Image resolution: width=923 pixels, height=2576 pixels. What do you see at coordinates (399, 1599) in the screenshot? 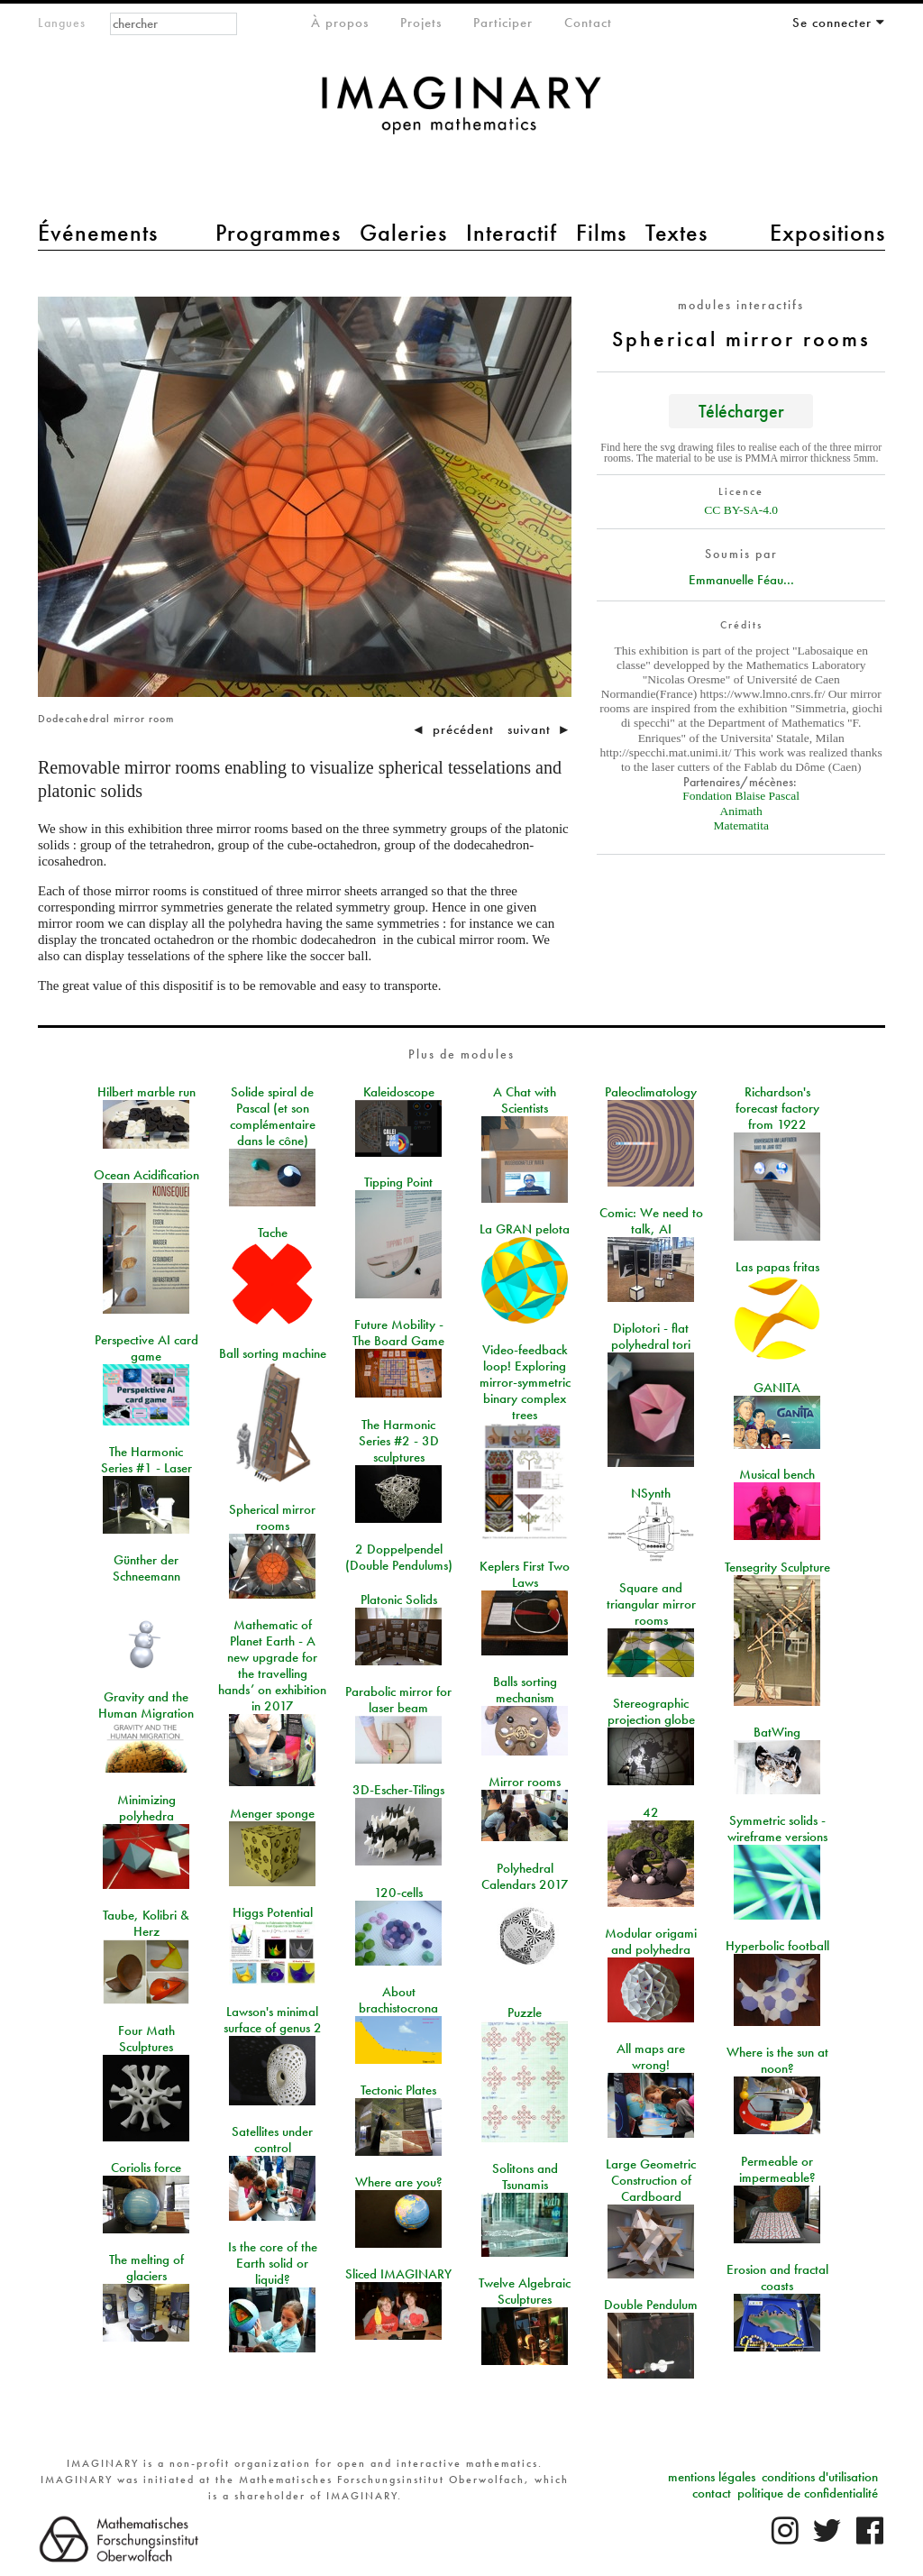
I see `Platonic Solids` at bounding box center [399, 1599].